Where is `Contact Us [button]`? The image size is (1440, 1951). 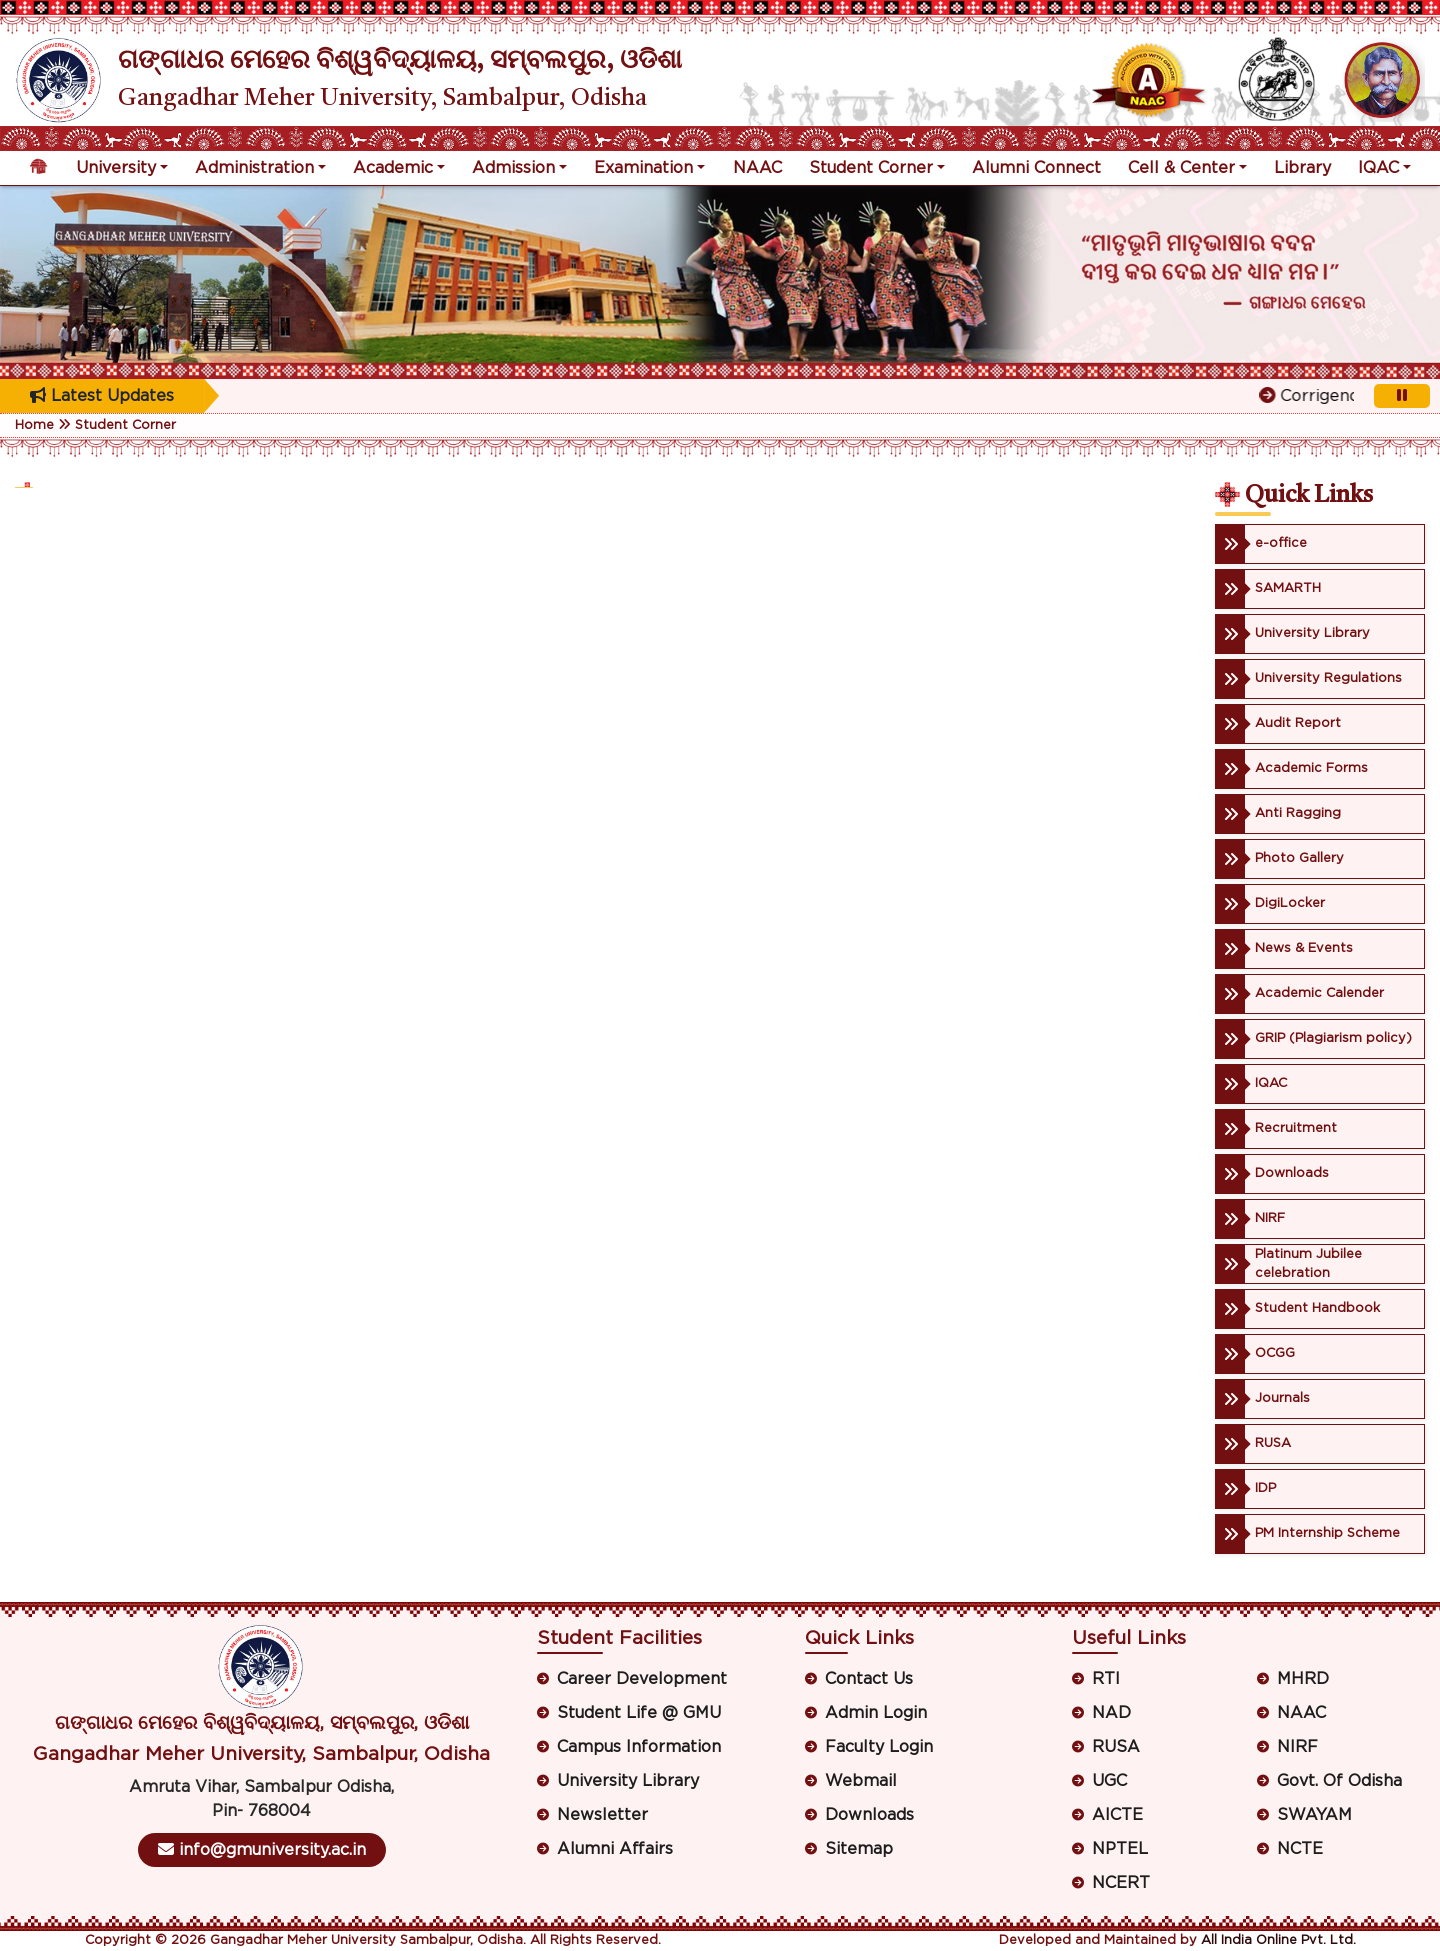
Contact Us [button] is located at coordinates (869, 1679).